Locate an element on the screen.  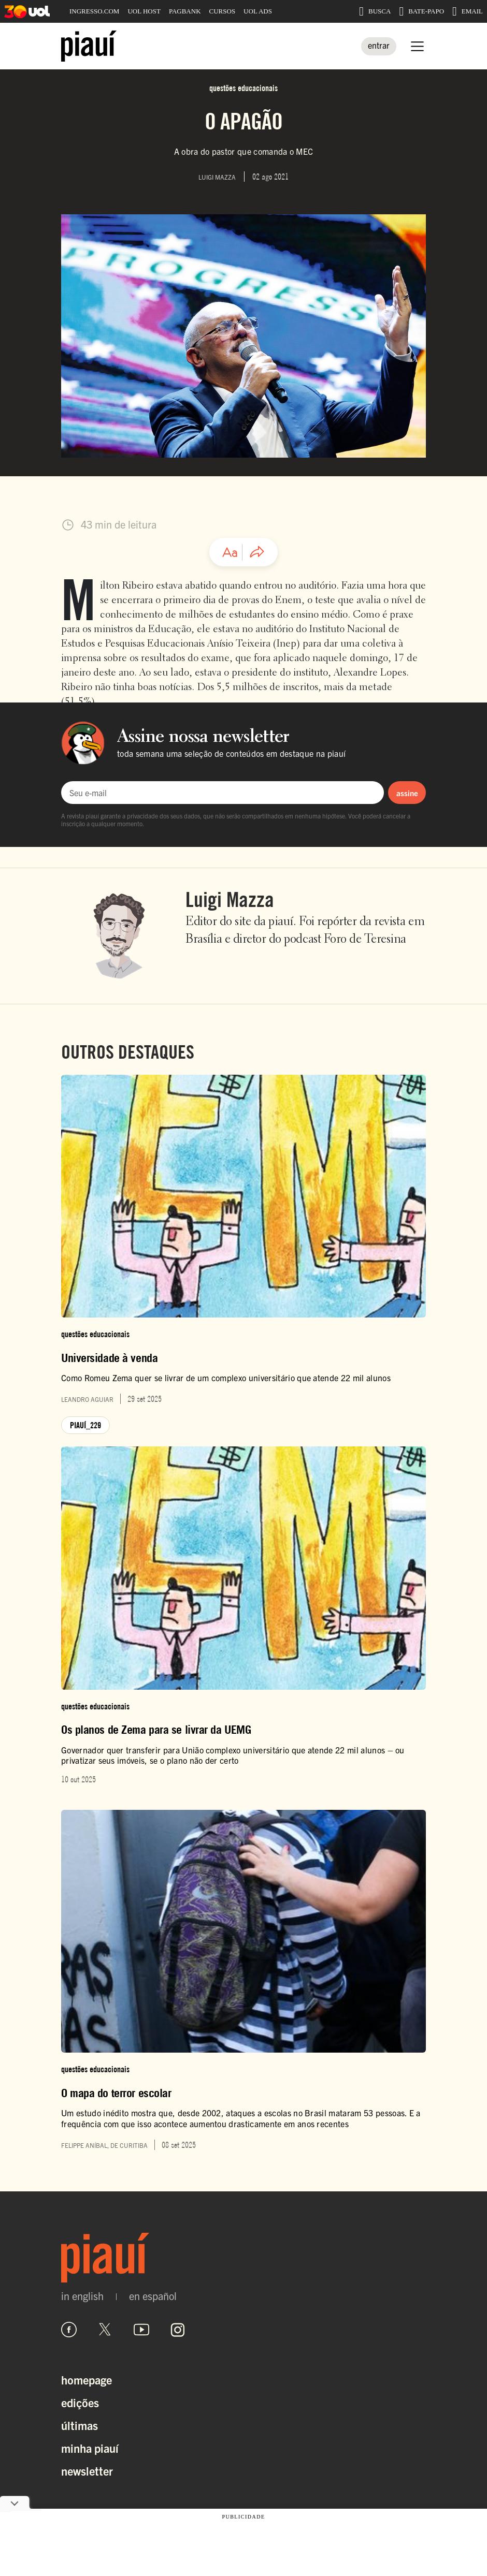
Últimas is located at coordinates (79, 2425).